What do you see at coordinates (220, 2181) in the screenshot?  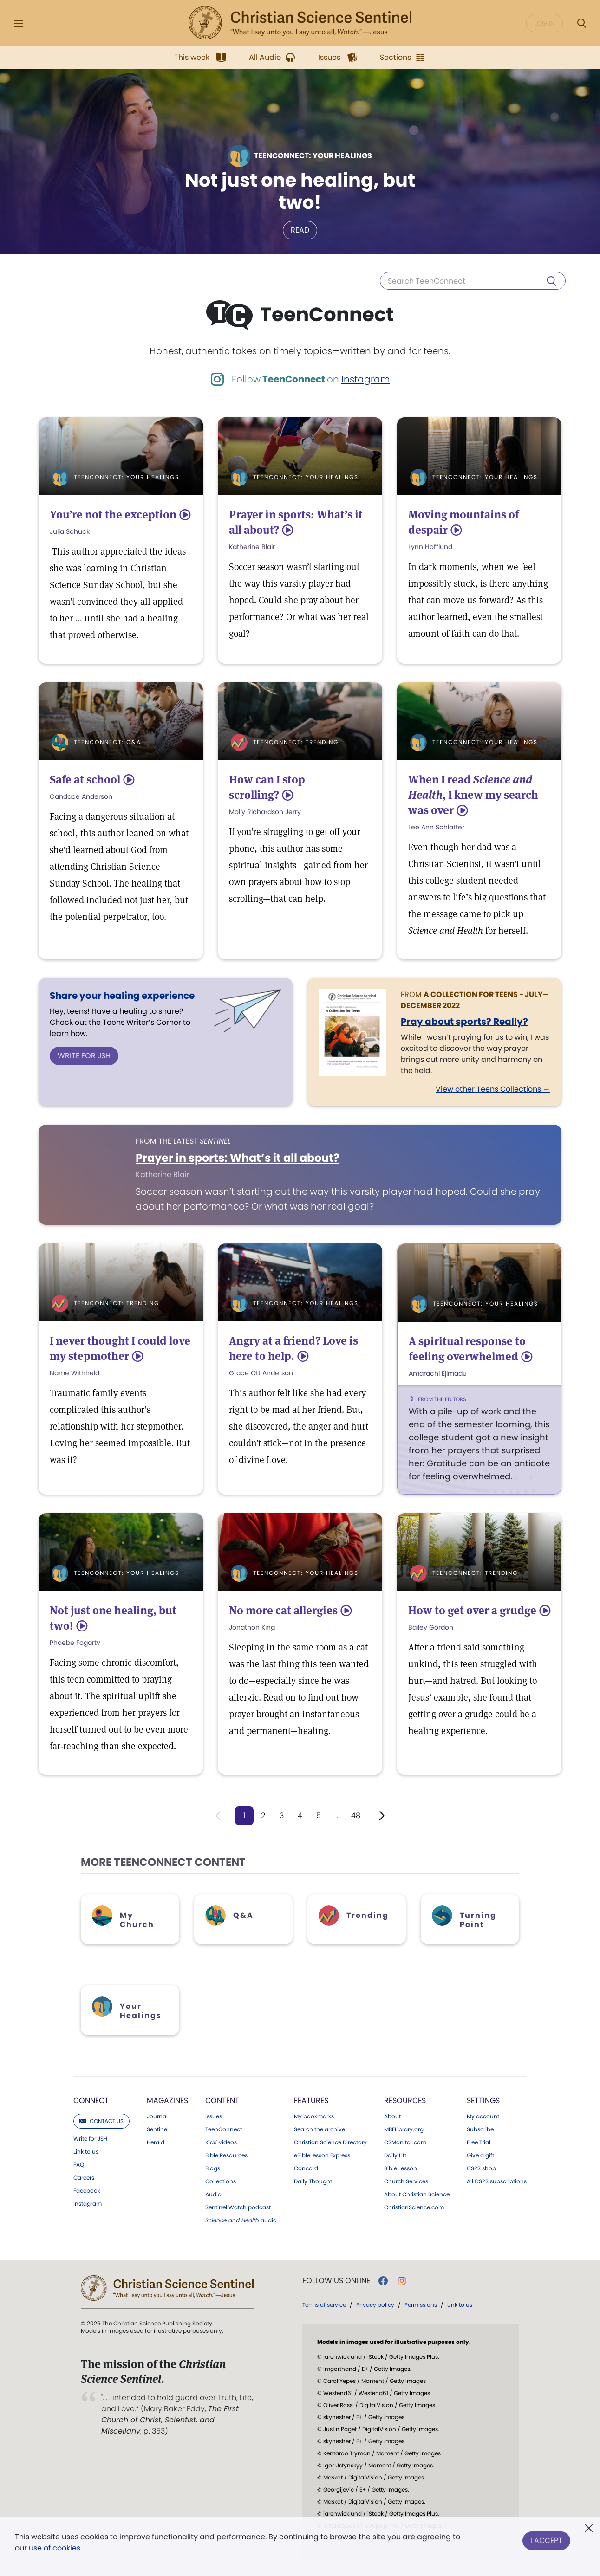 I see `Collections` at bounding box center [220, 2181].